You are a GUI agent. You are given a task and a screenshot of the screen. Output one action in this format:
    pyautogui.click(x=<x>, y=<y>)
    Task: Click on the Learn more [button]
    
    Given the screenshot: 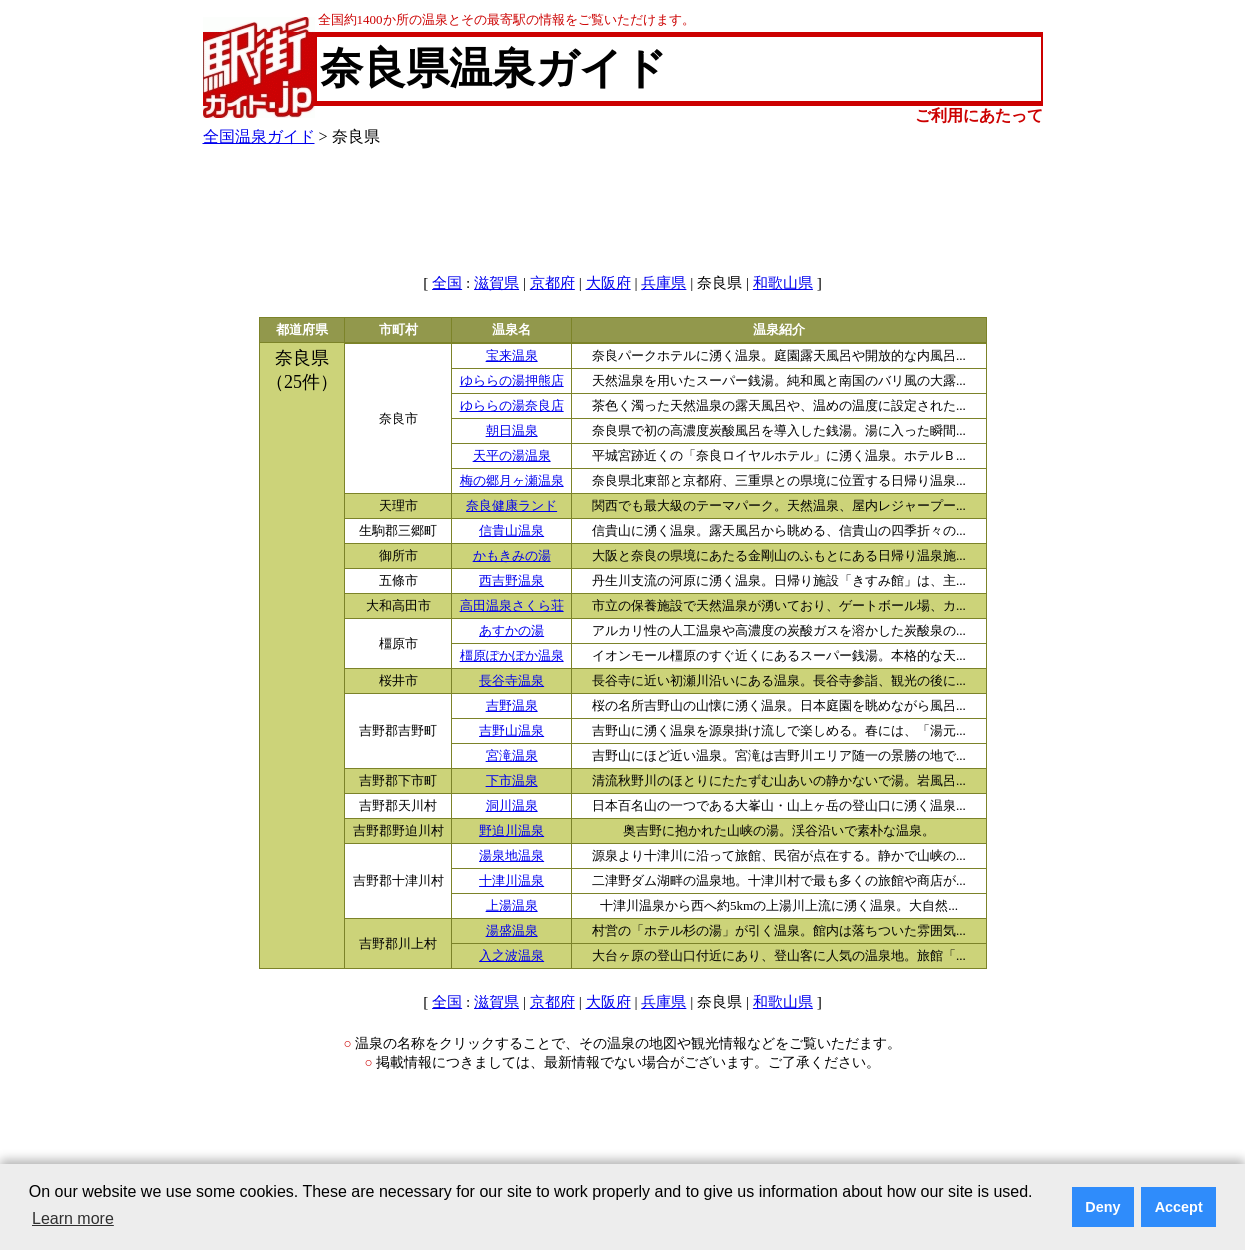 What is the action you would take?
    pyautogui.click(x=73, y=1218)
    